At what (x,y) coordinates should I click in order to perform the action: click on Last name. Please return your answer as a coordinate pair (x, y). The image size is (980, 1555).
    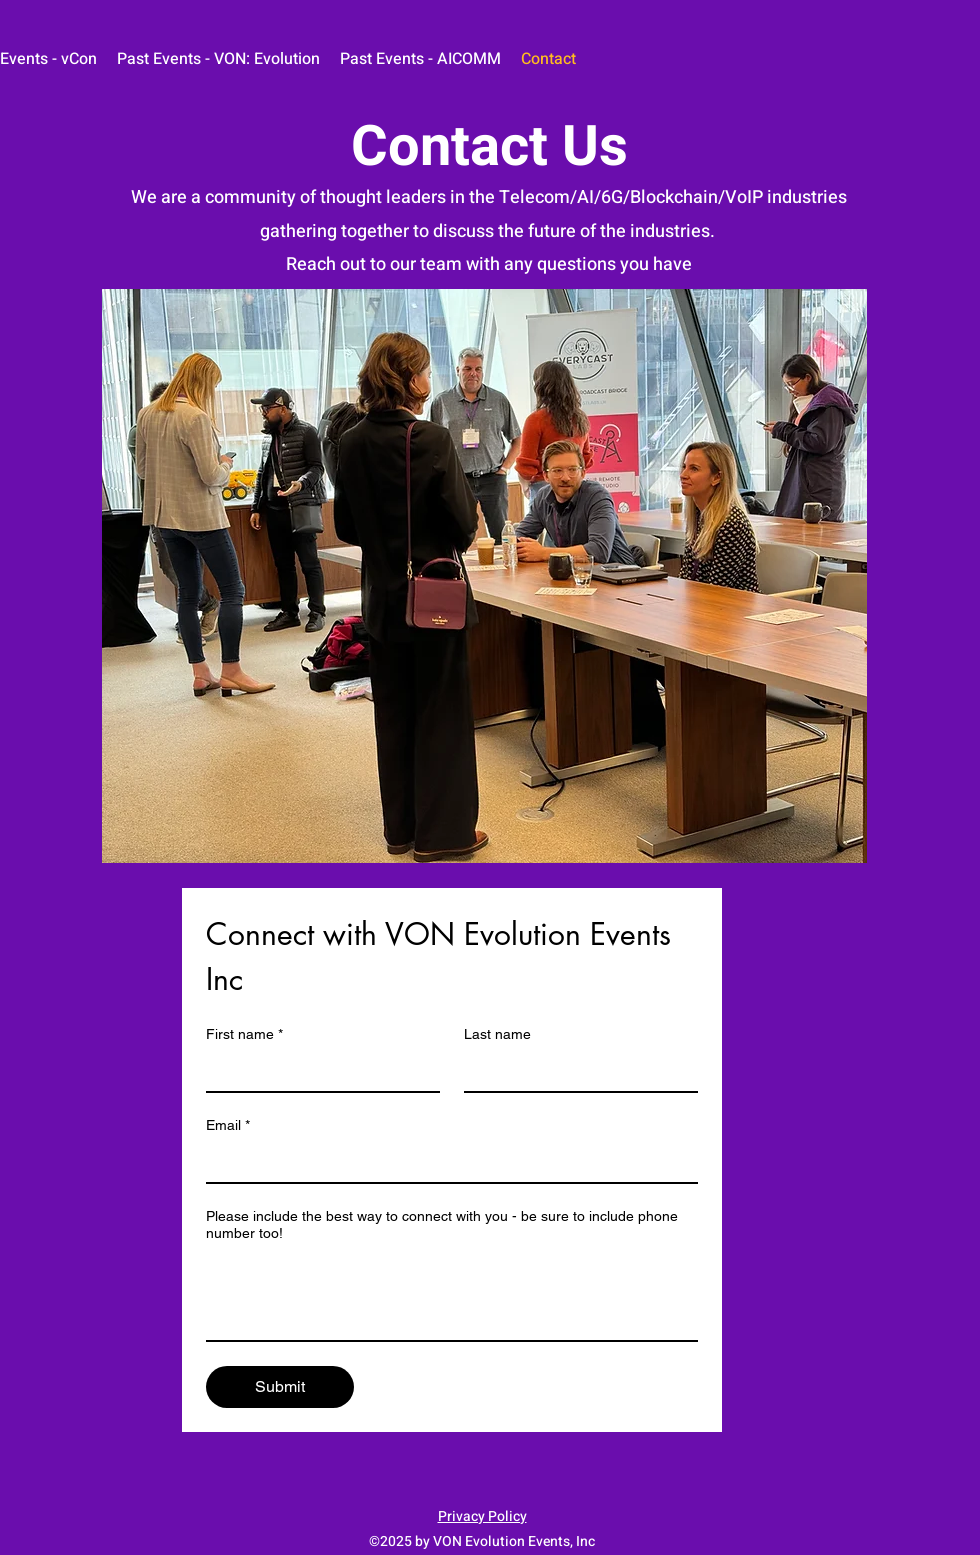
    Looking at the image, I should click on (497, 1034).